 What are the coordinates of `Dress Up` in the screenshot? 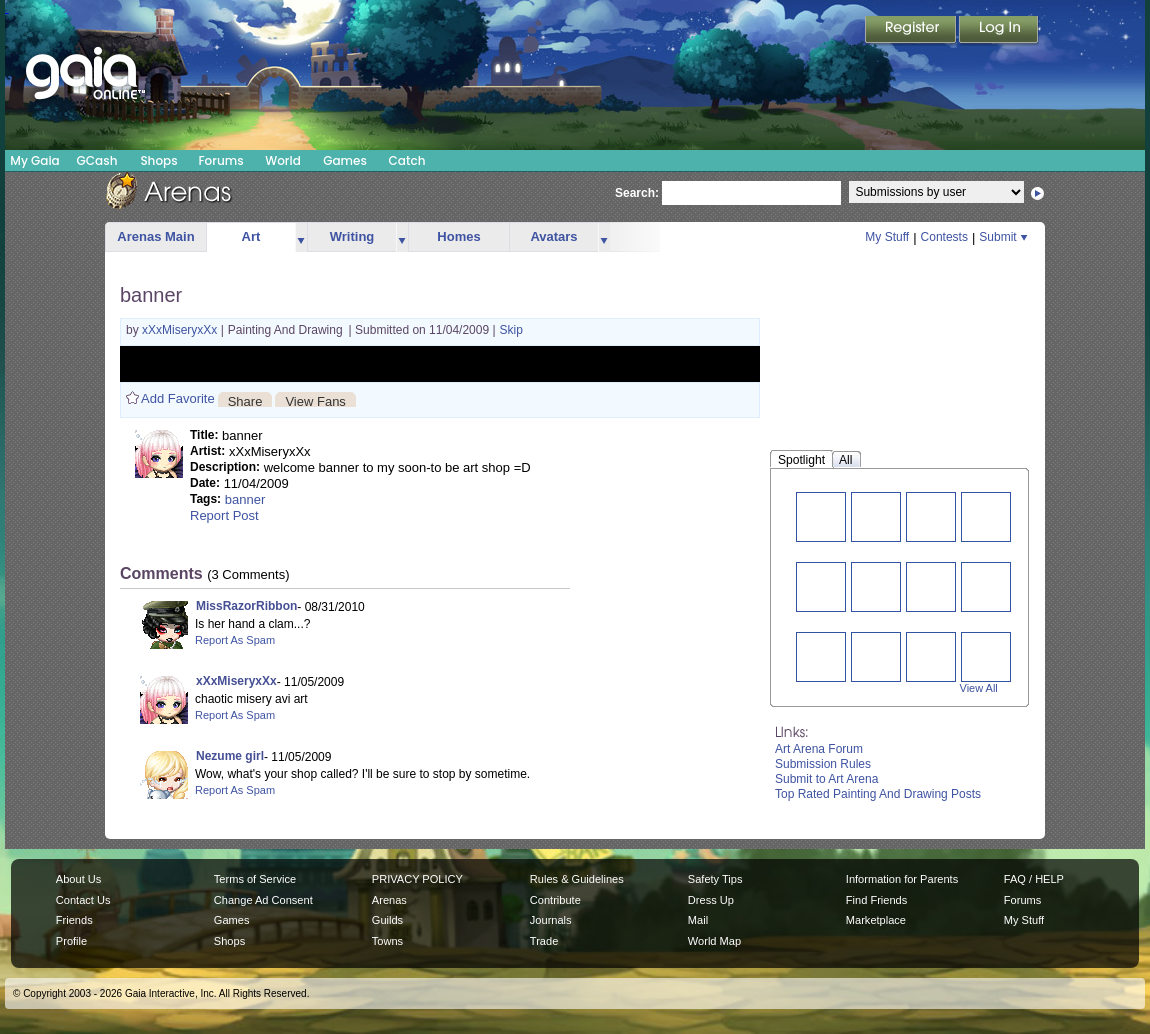 It's located at (711, 900).